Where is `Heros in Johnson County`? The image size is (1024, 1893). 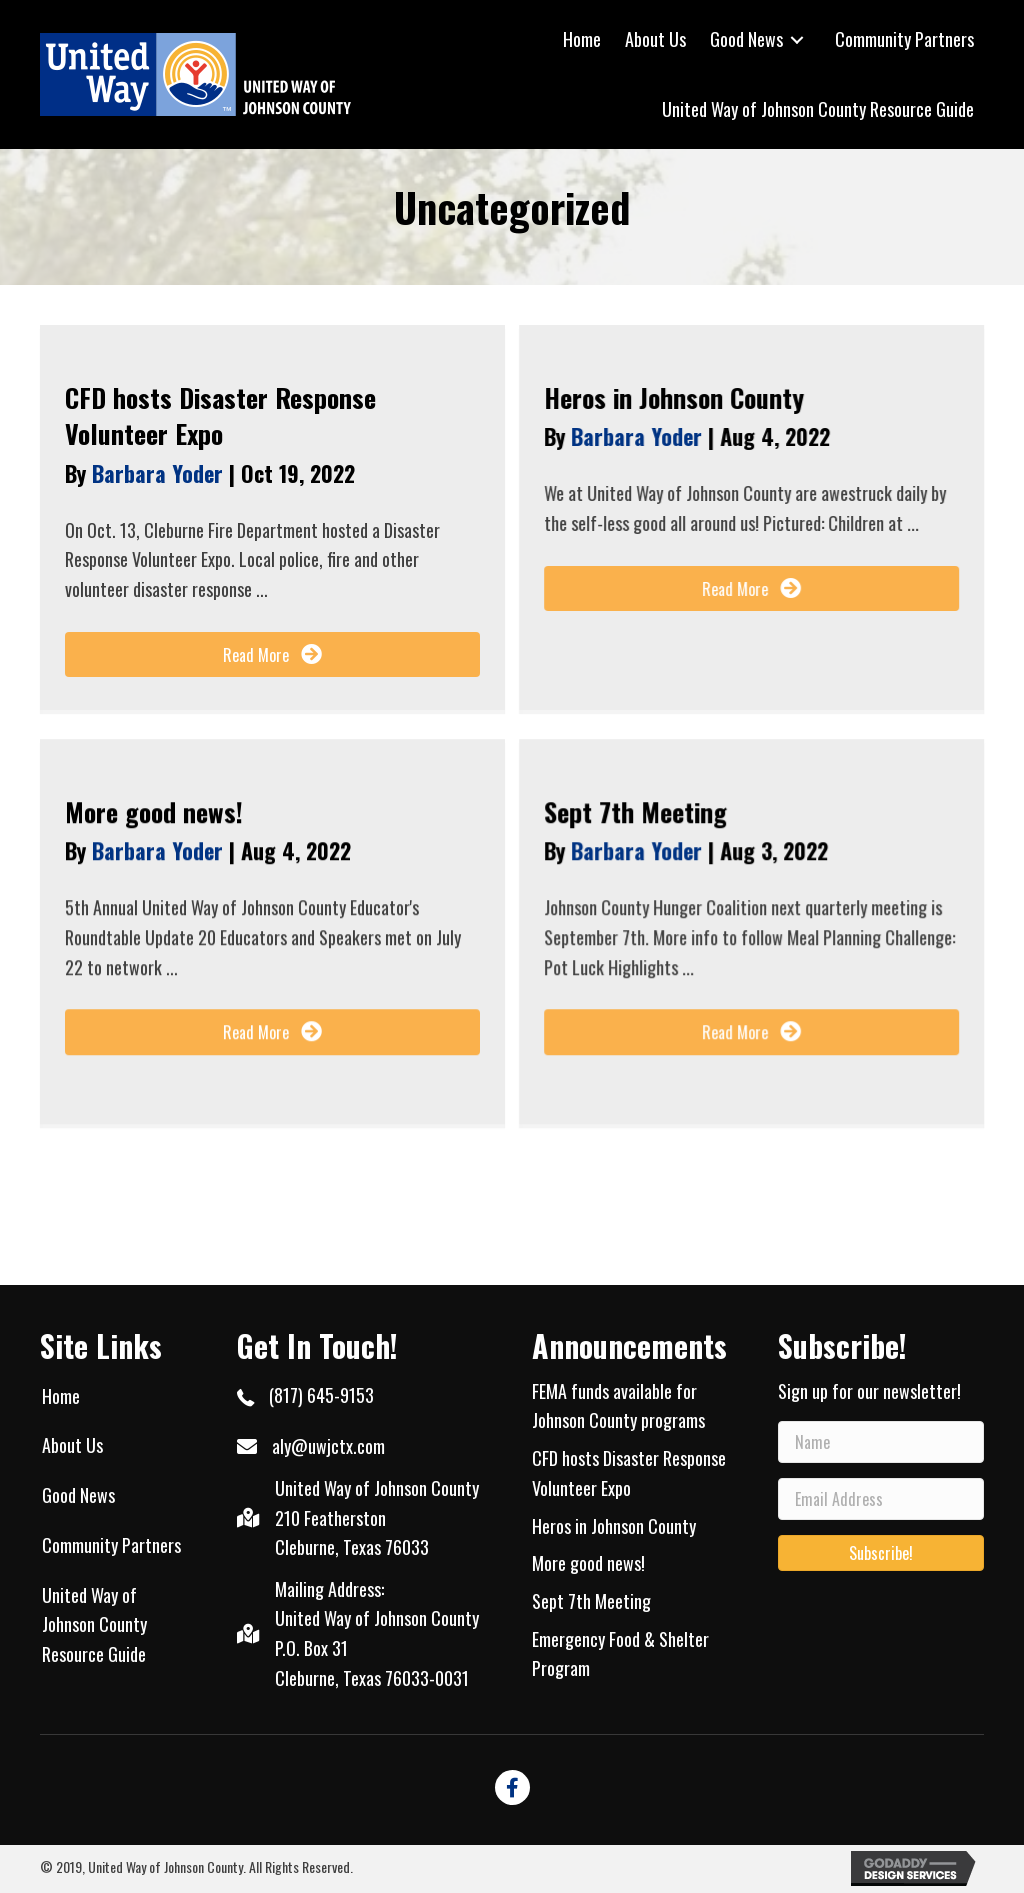 Heros in Johnson County is located at coordinates (674, 397).